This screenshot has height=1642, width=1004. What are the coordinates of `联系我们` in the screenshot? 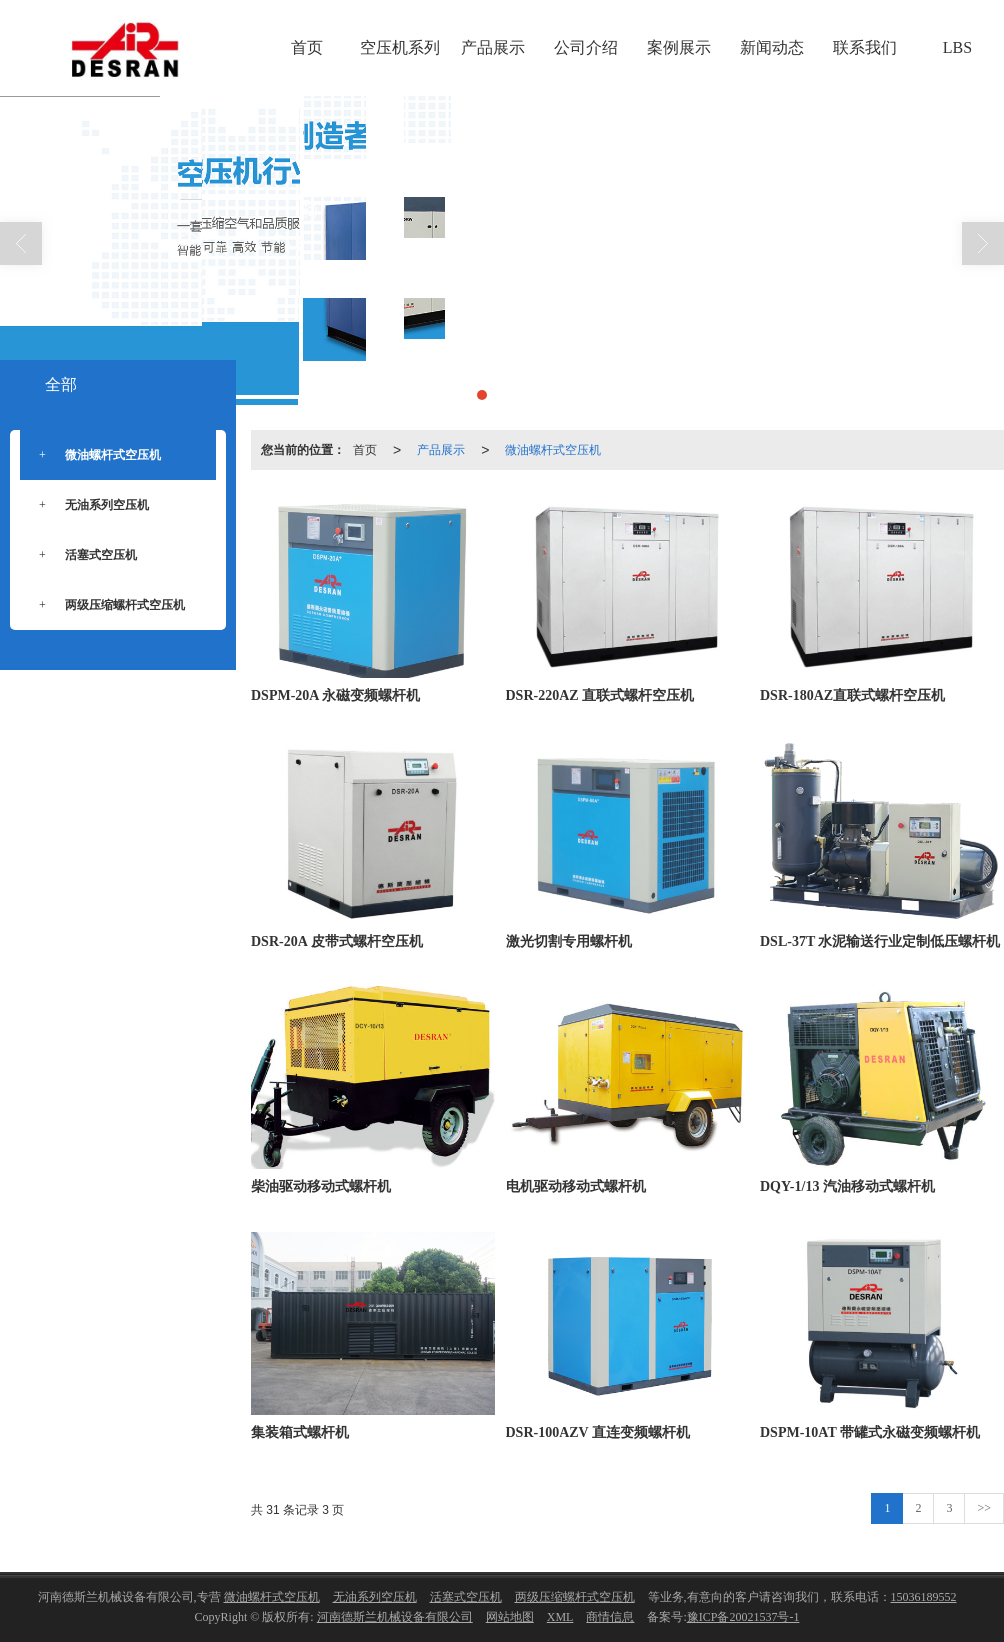 It's located at (865, 47).